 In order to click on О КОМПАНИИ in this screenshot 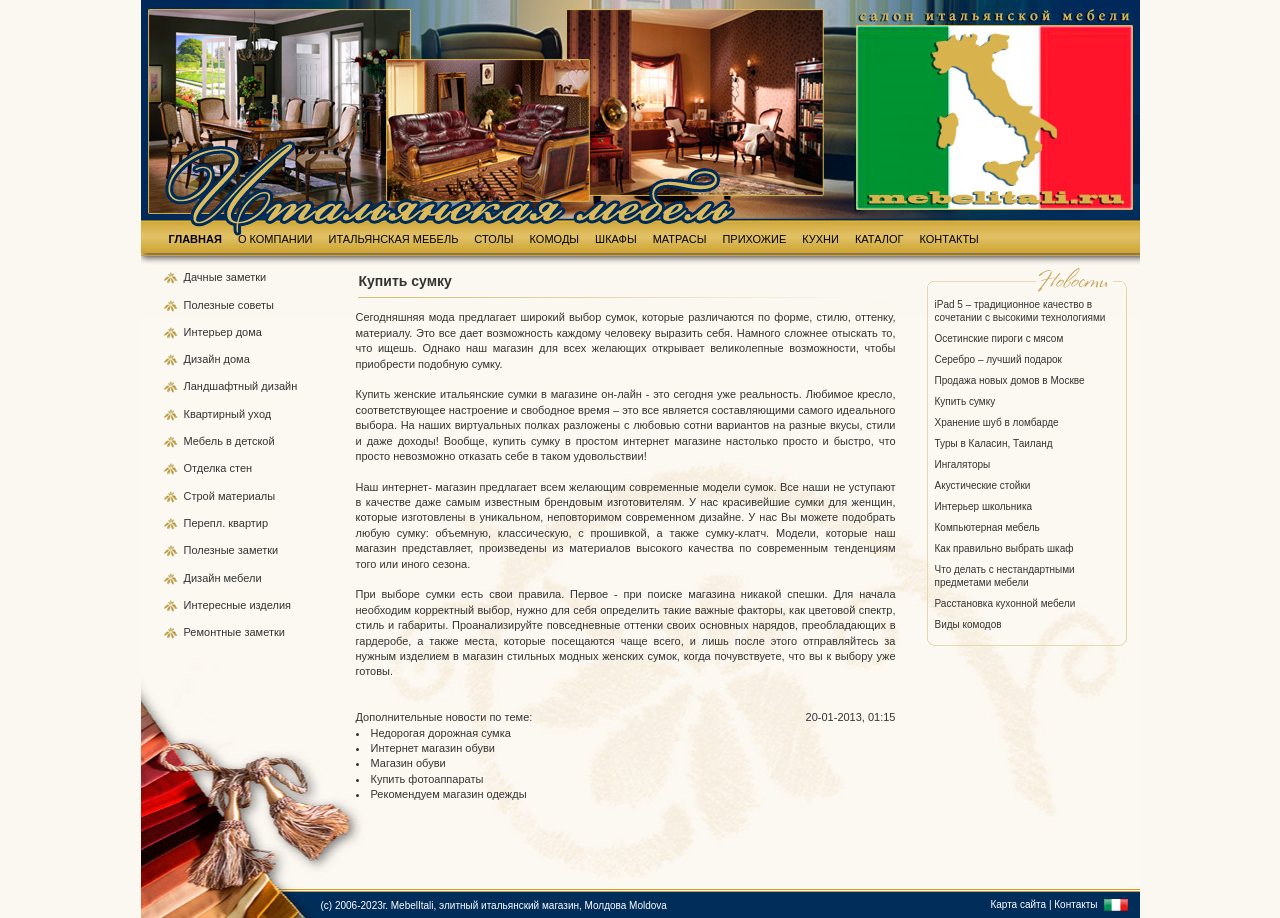, I will do `click(275, 239)`.